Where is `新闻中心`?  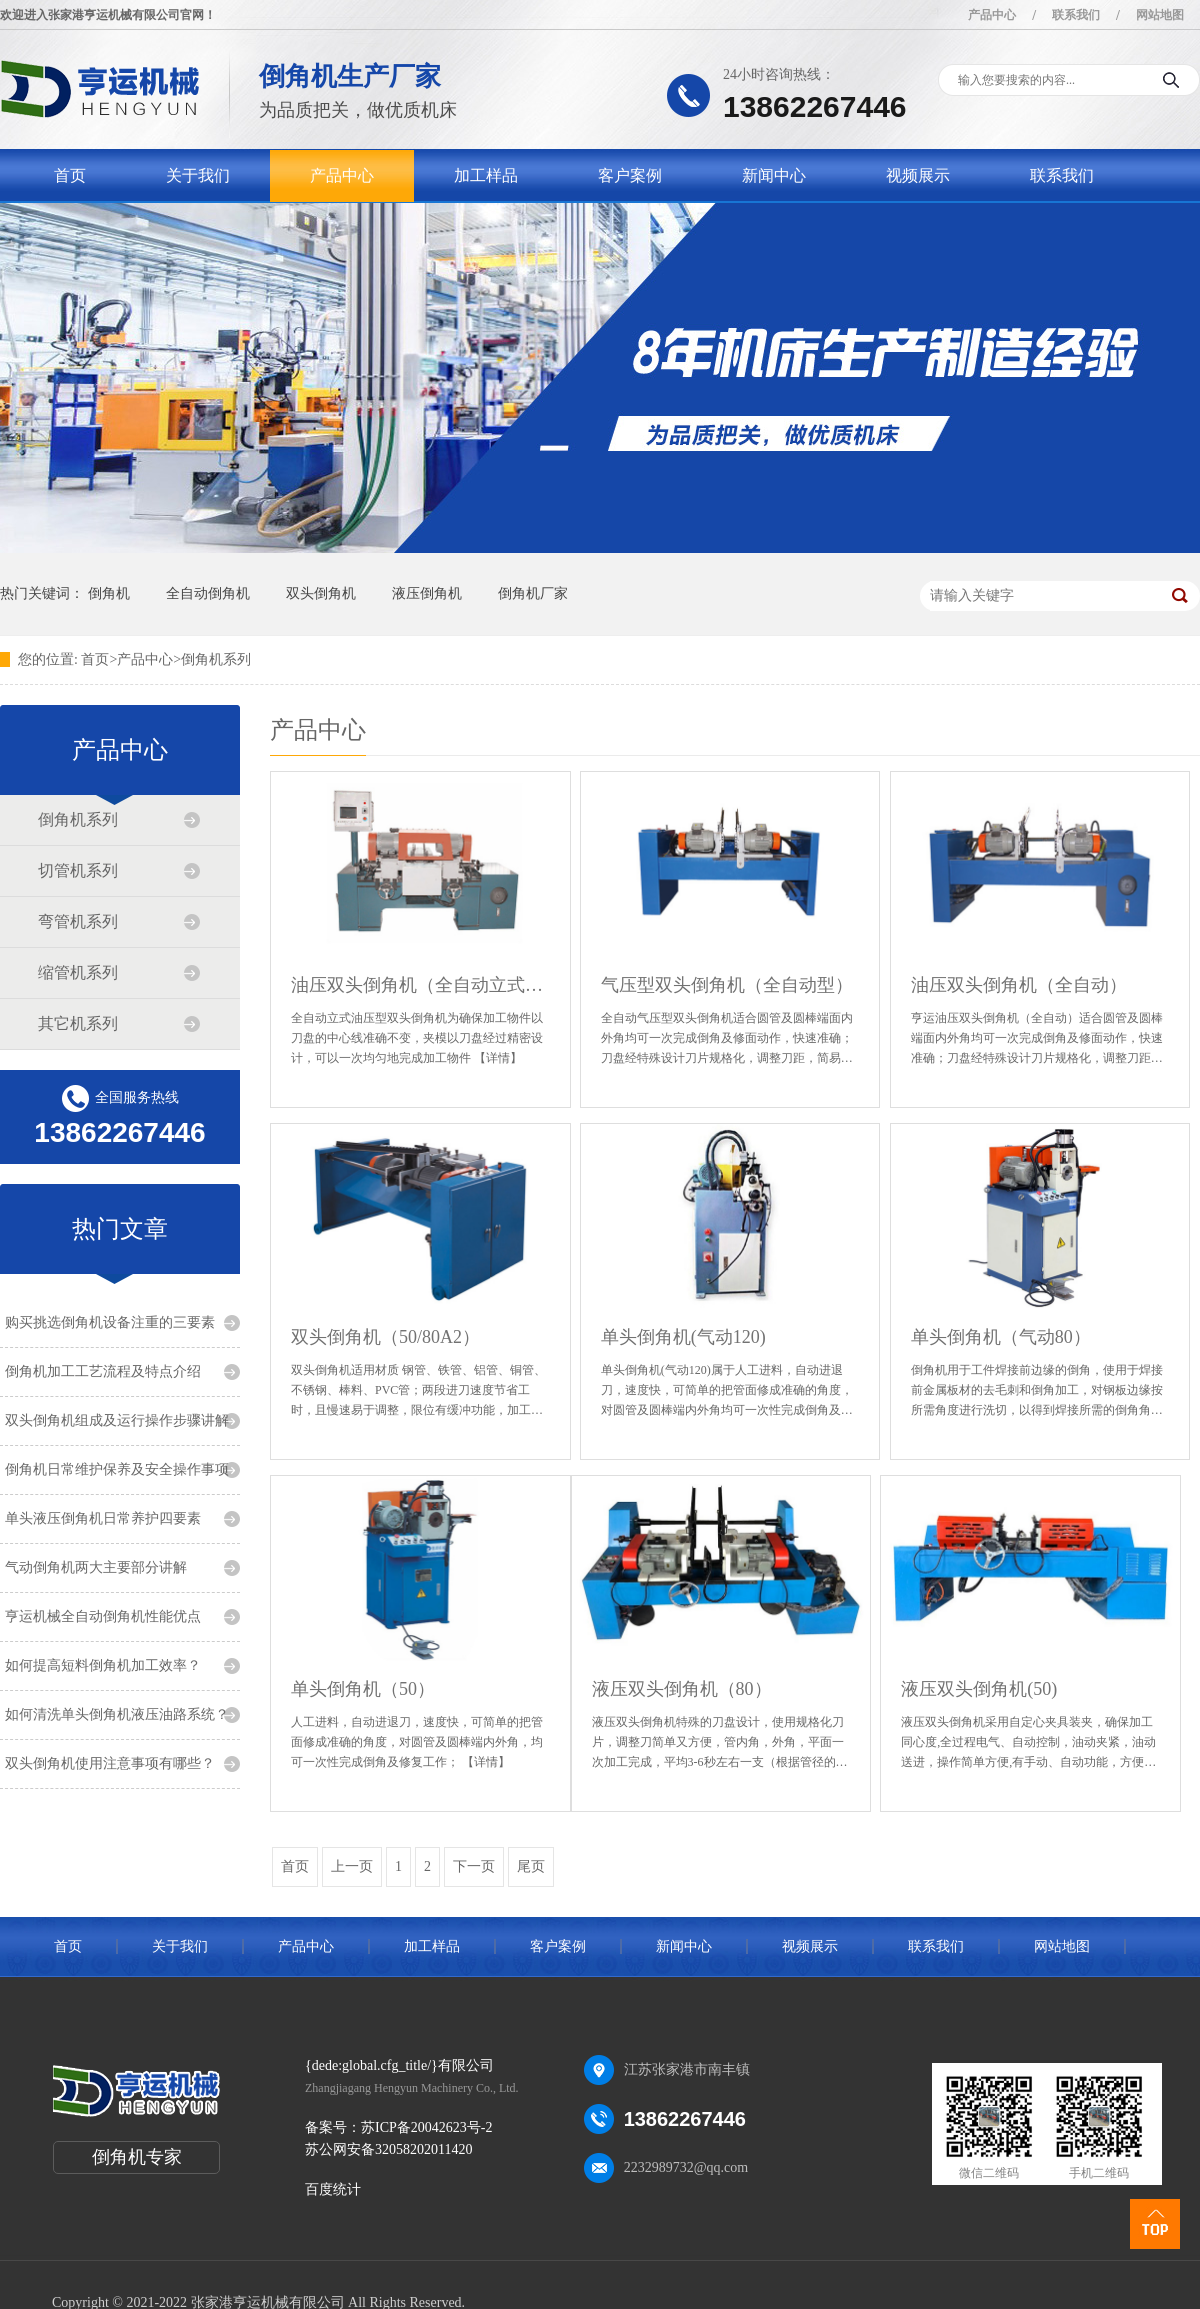 新闻中心 is located at coordinates (774, 175).